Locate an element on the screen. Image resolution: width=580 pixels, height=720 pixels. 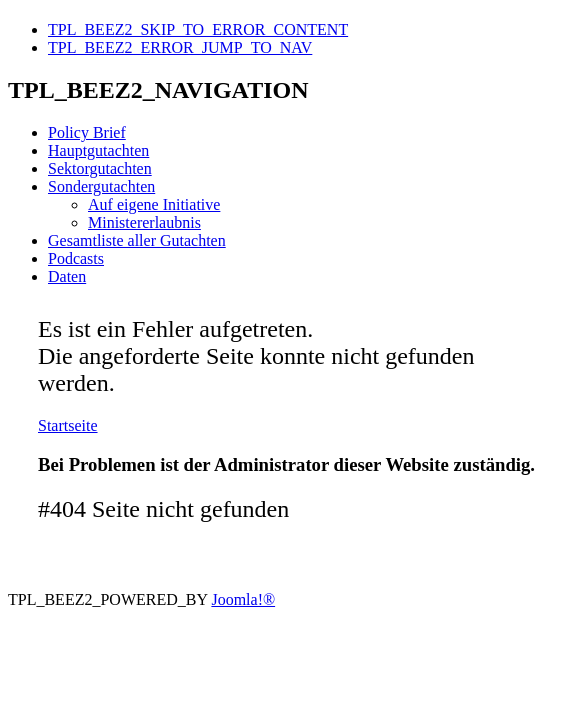
Joomla!® is located at coordinates (243, 599).